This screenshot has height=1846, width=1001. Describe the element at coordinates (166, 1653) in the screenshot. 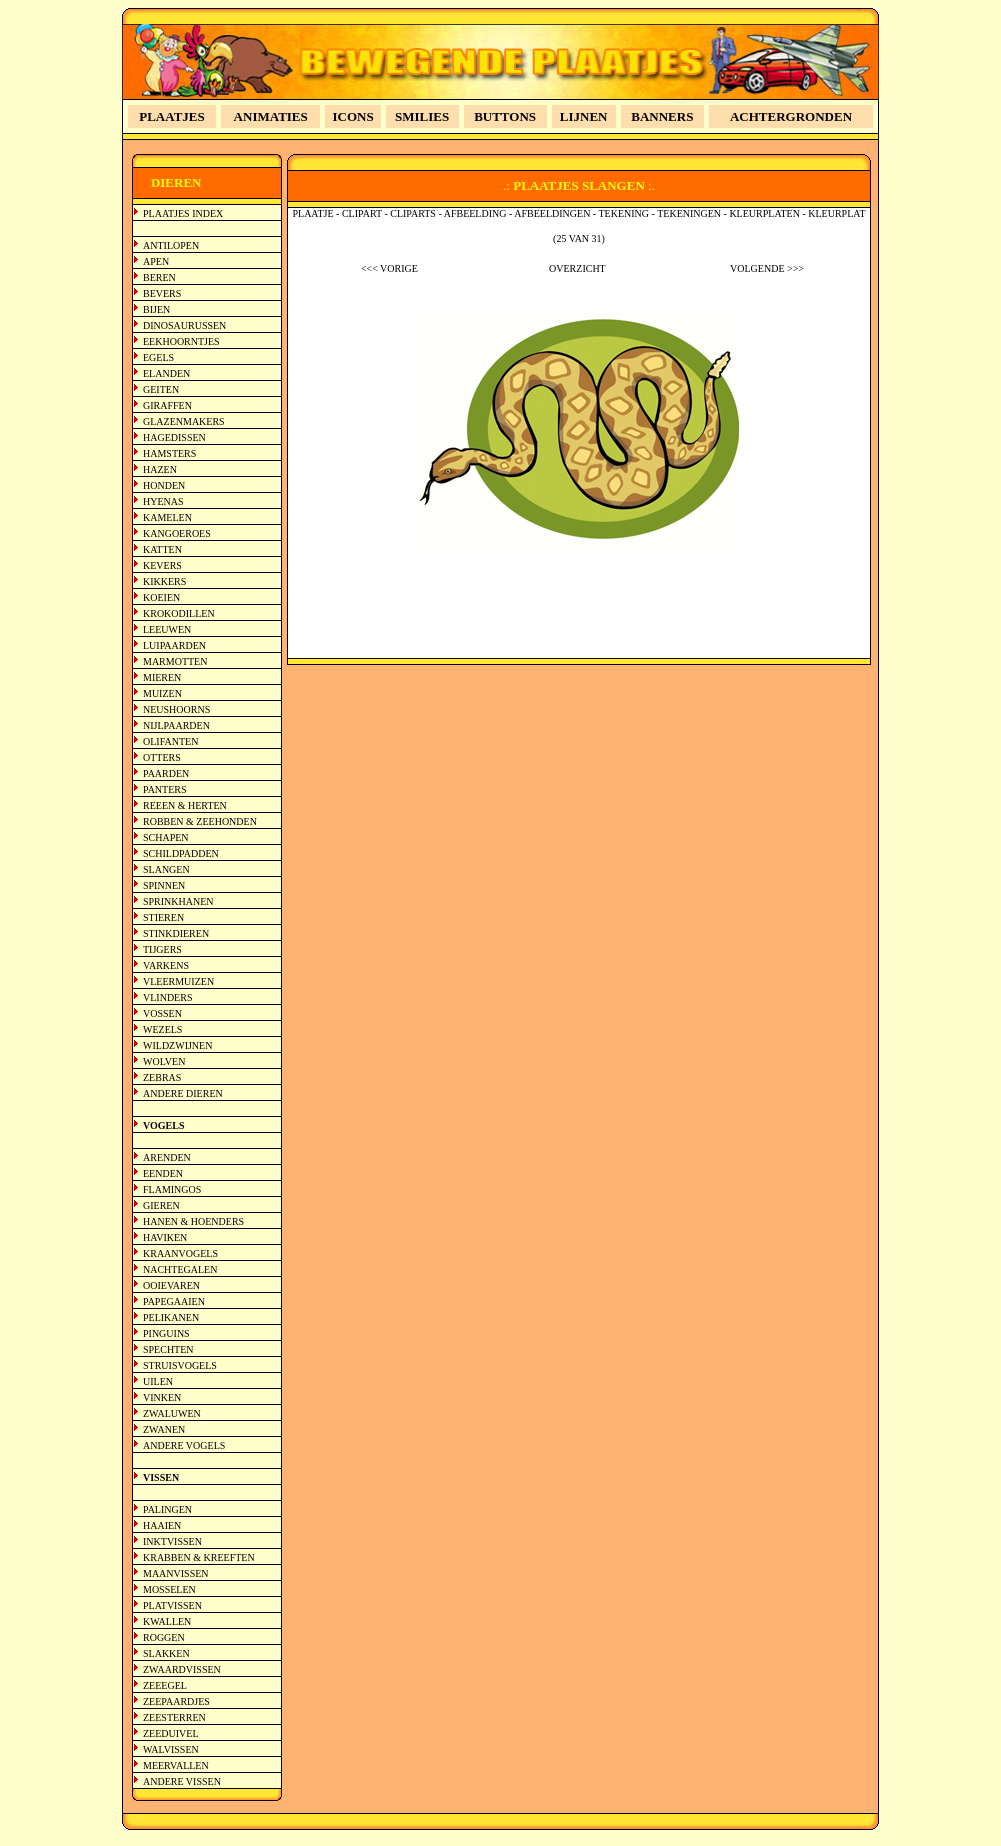

I see `SLAKKEN` at that location.